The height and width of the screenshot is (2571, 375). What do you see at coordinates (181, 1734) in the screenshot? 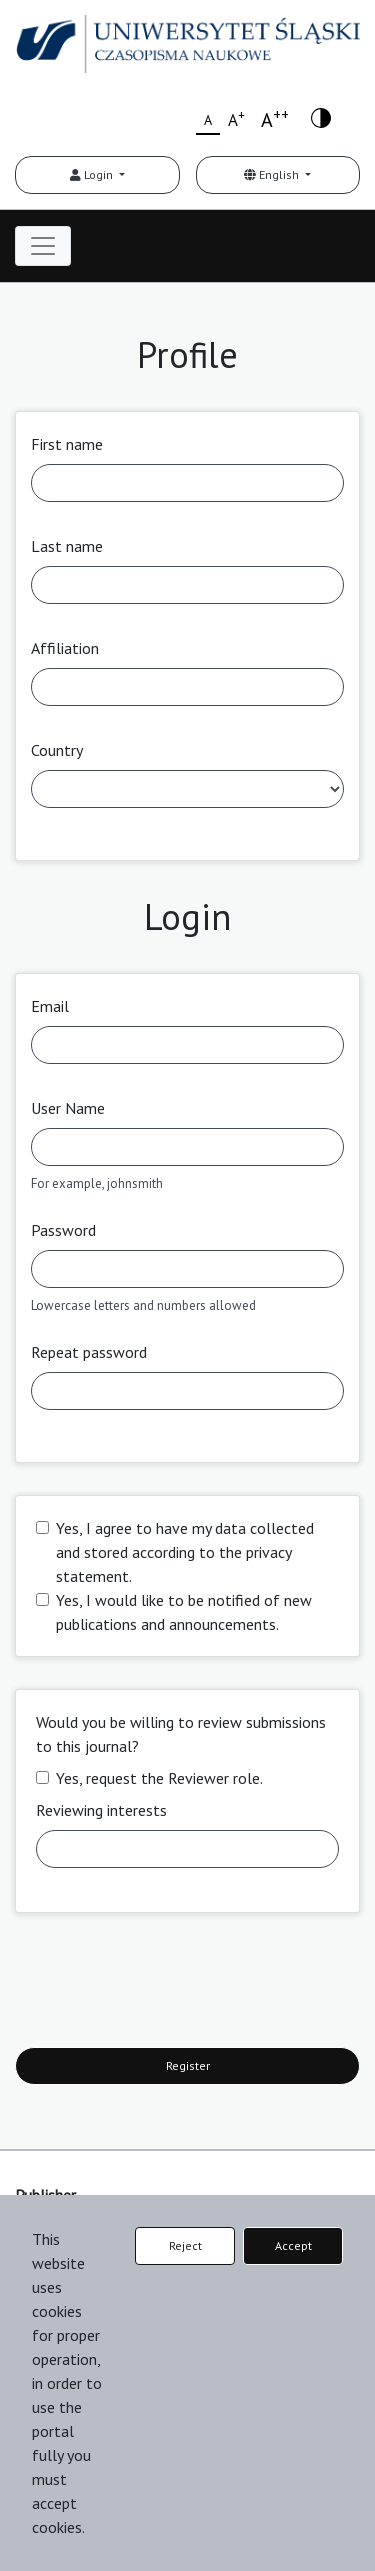
I see `Would you be willing to review submissions to this journal?` at bounding box center [181, 1734].